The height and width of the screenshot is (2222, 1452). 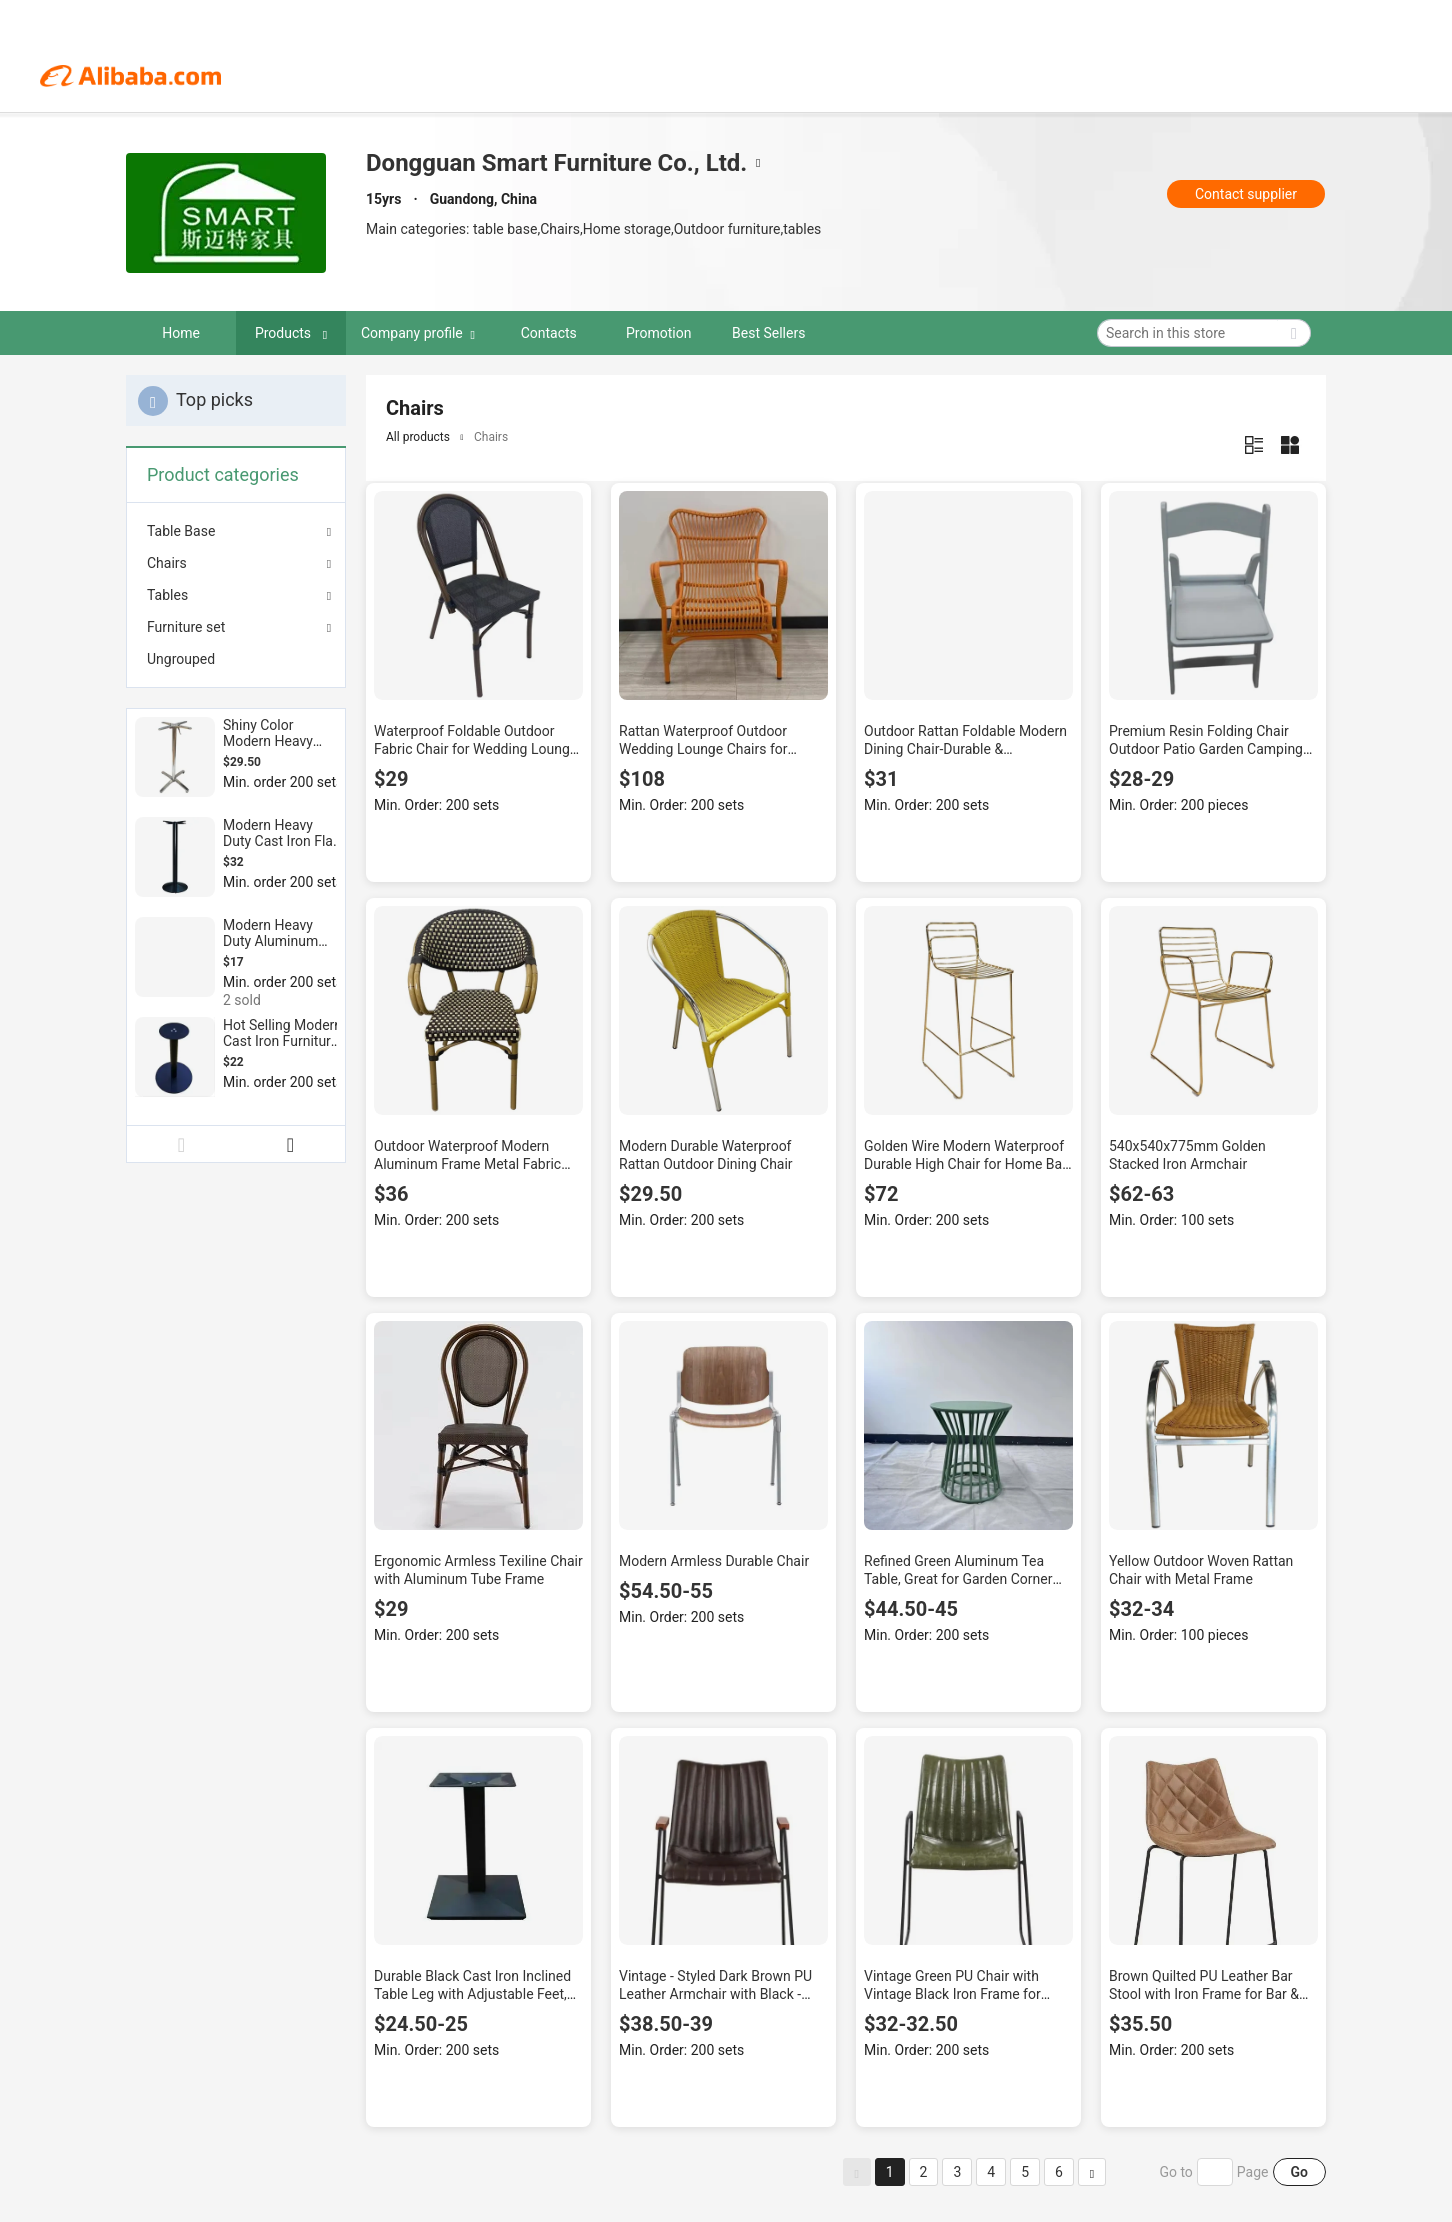 What do you see at coordinates (418, 437) in the screenshot?
I see `All products` at bounding box center [418, 437].